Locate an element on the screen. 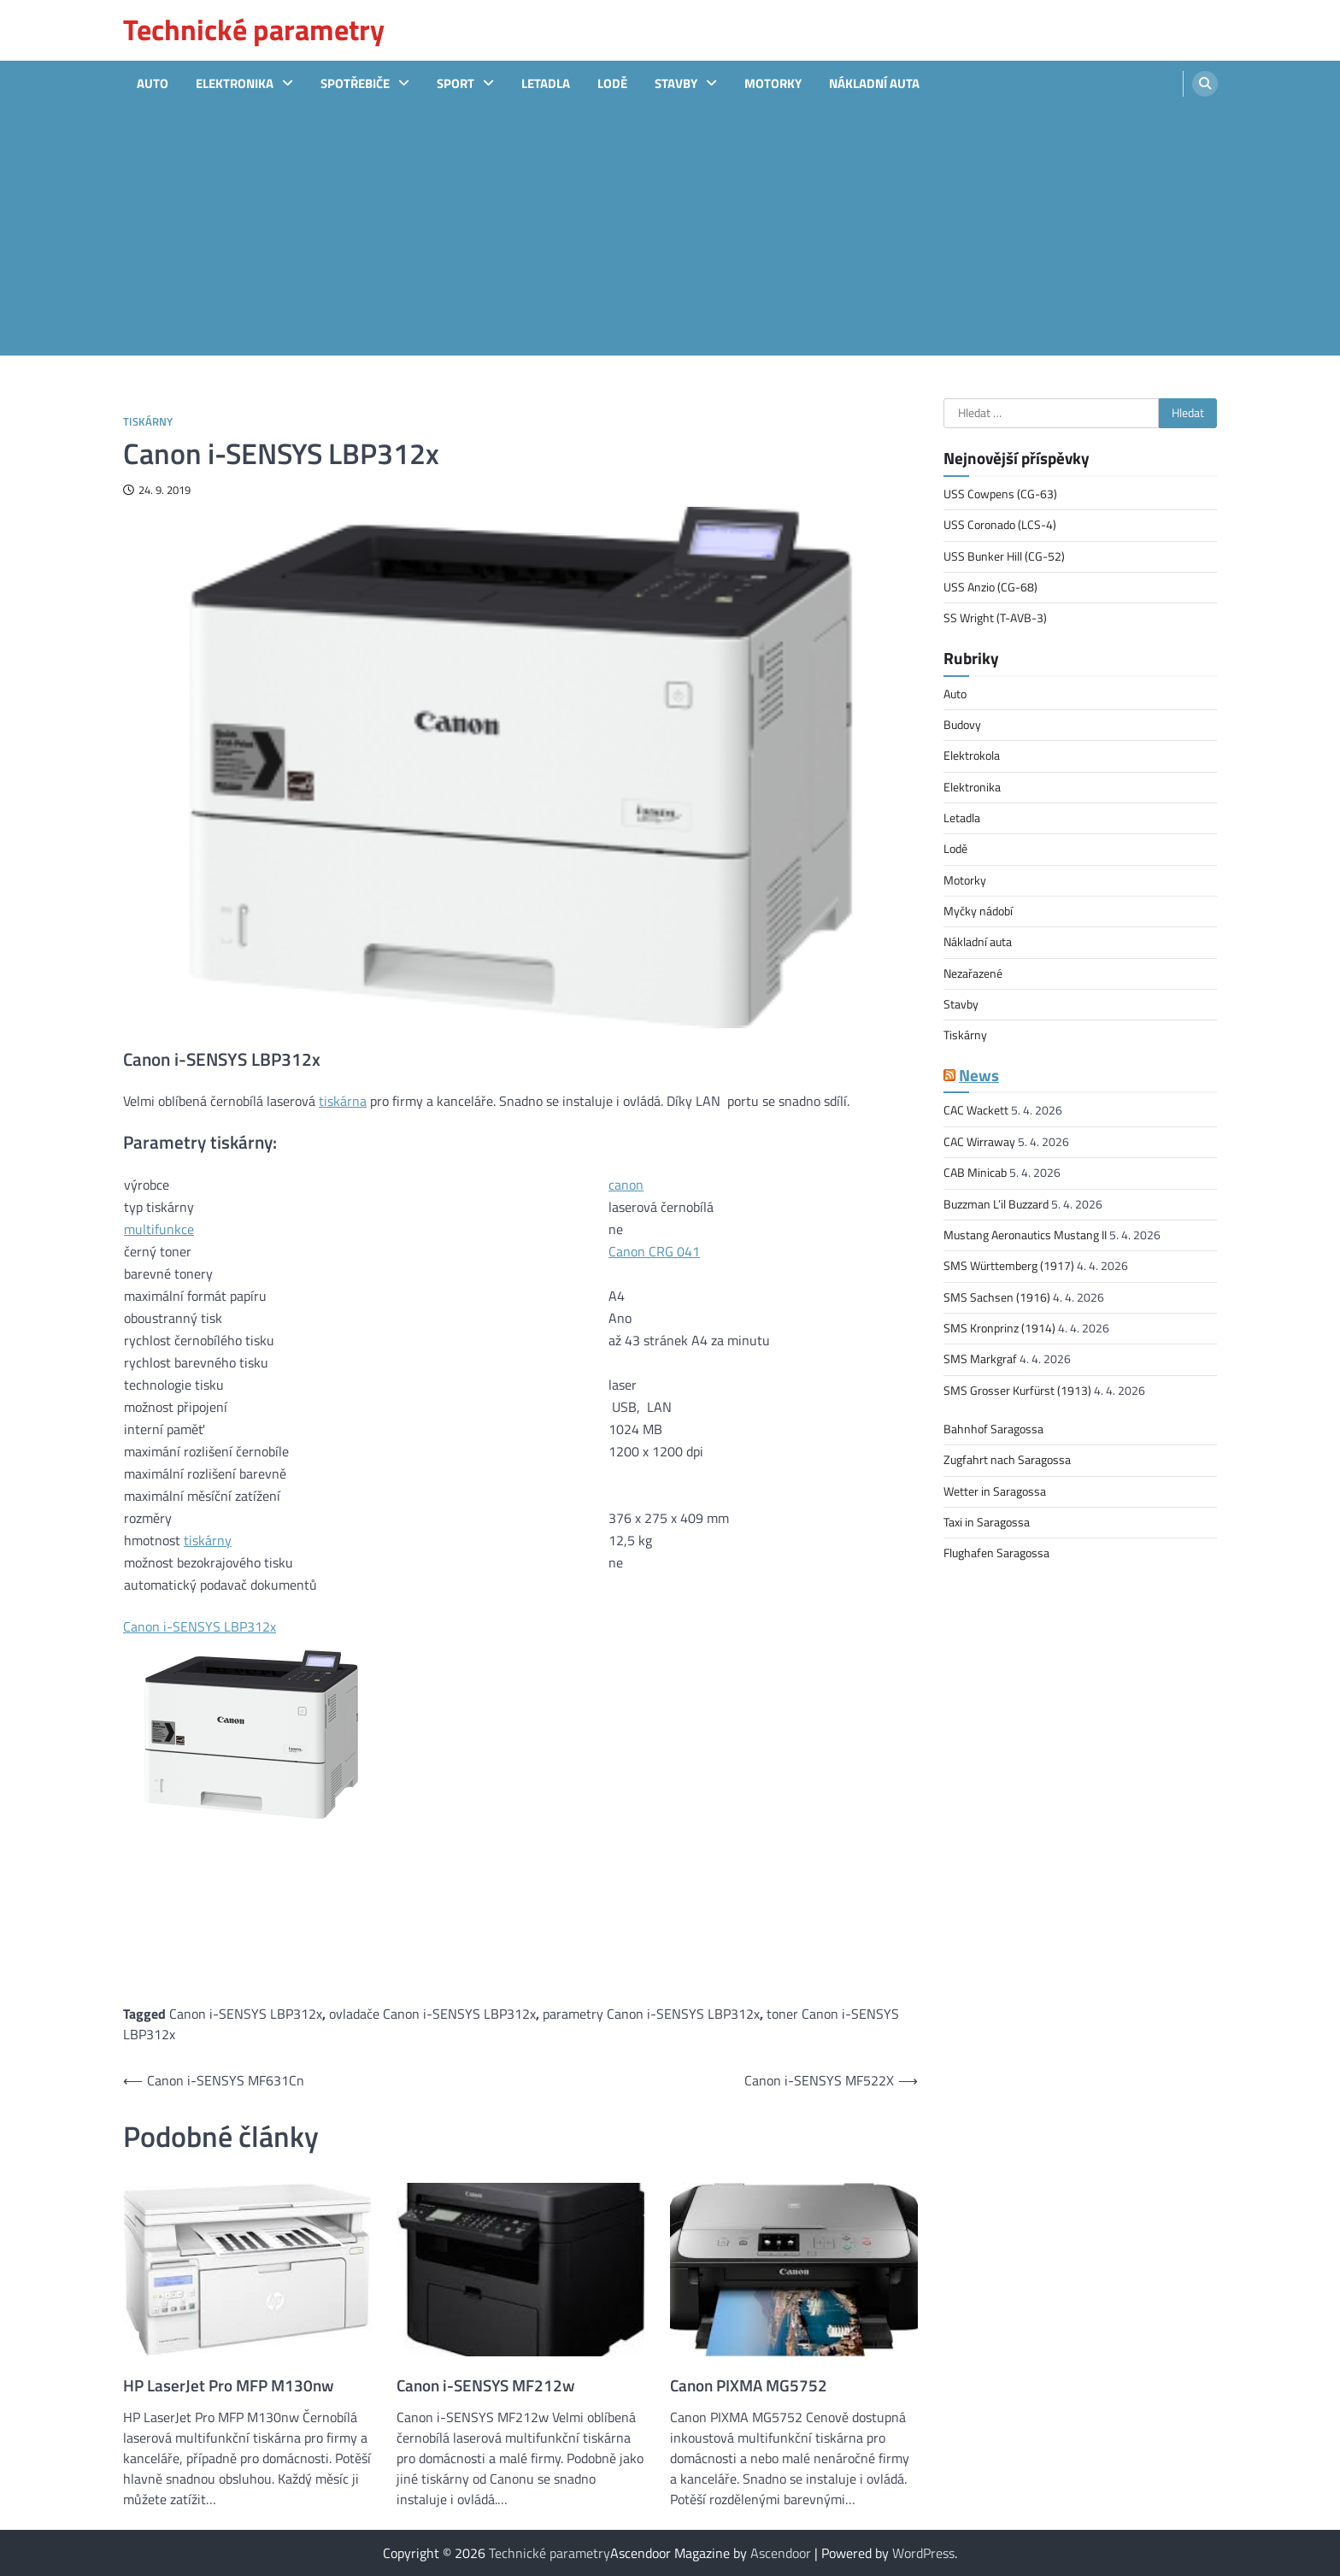  Tiskárny is located at coordinates (148, 421).